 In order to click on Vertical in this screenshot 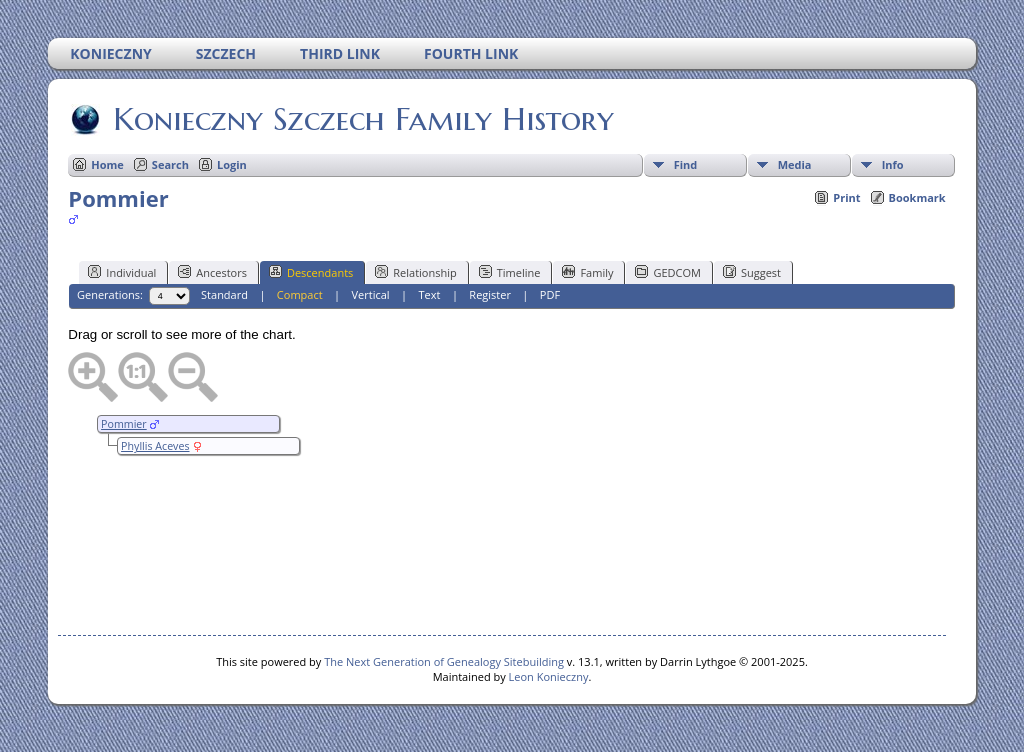, I will do `click(371, 294)`.